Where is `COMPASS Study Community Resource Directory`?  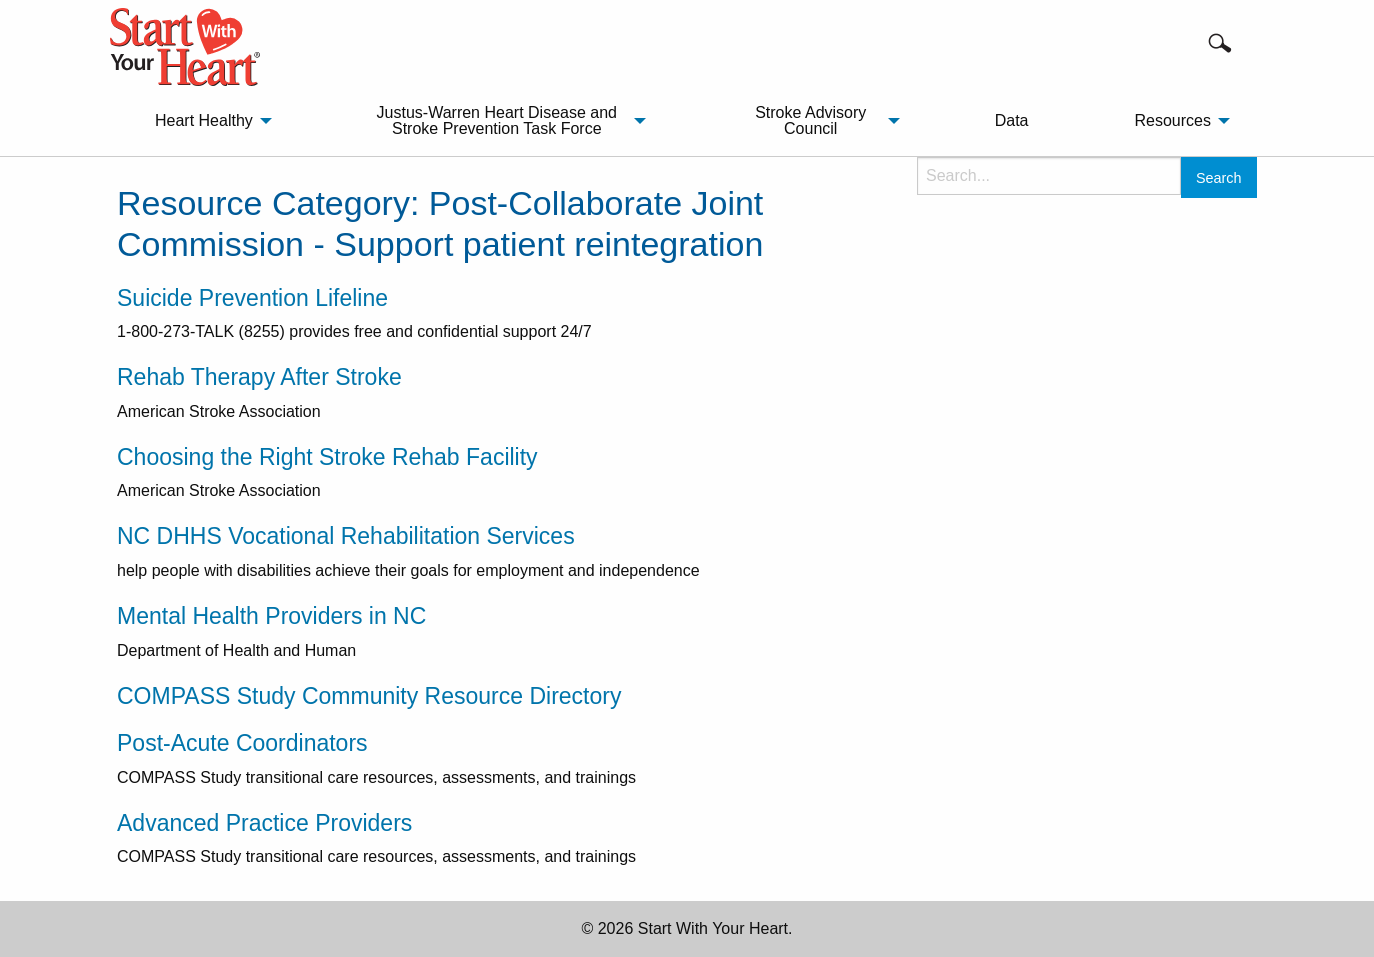 COMPASS Study Community Resource Directory is located at coordinates (369, 696).